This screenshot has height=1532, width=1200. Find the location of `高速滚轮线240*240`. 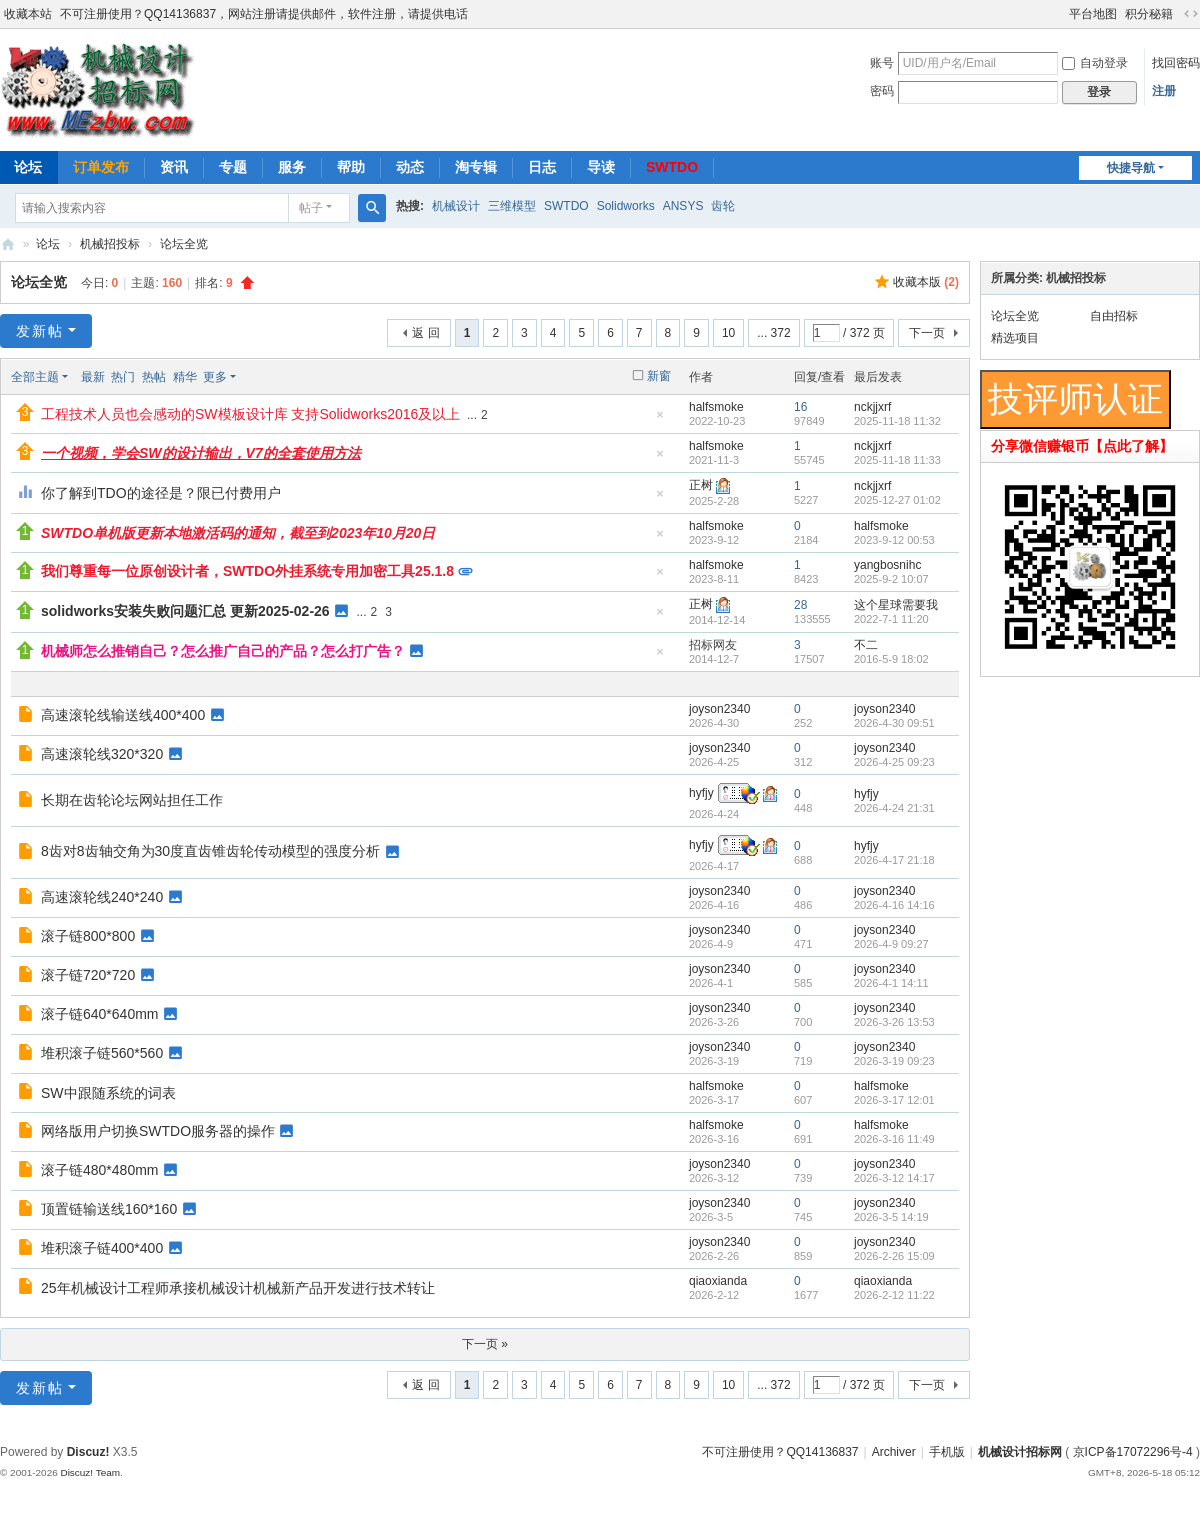

高速滚轮线240*240 is located at coordinates (102, 897).